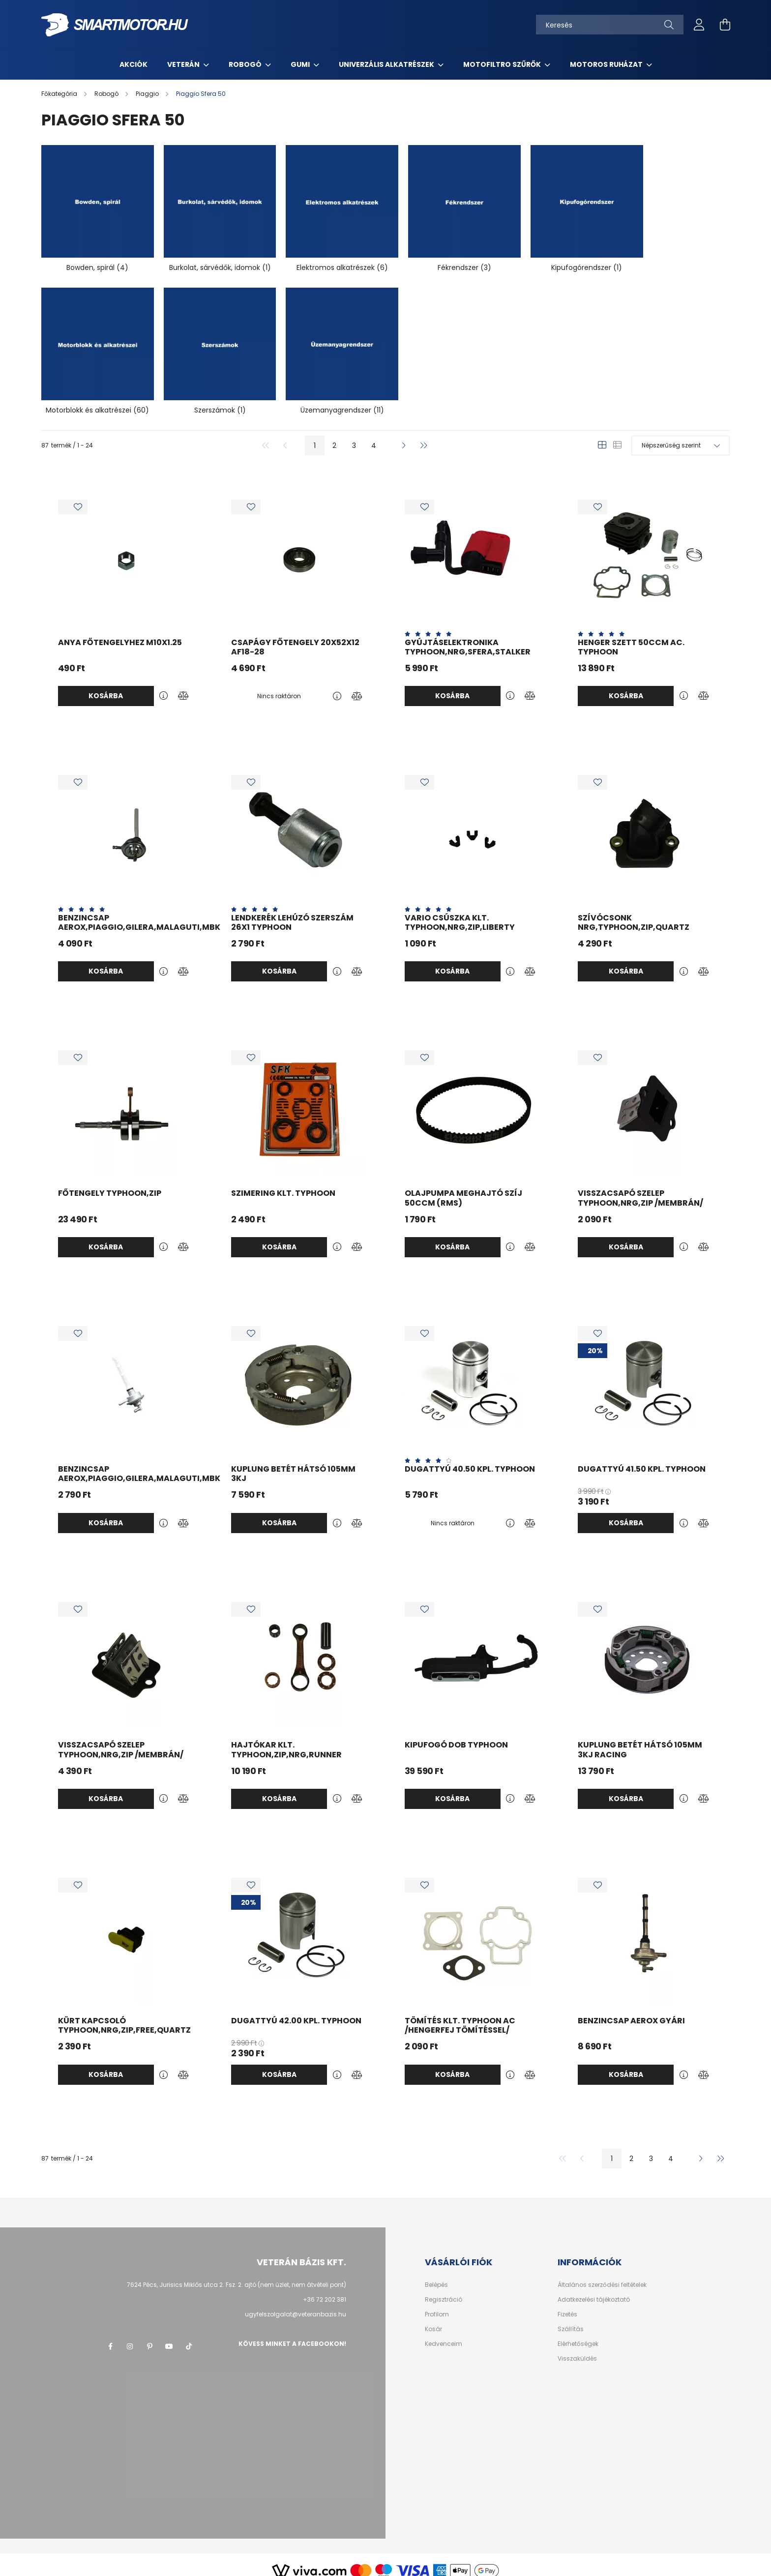 The width and height of the screenshot is (771, 2576). Describe the element at coordinates (60, 93) in the screenshot. I see `[Főkategória]` at that location.